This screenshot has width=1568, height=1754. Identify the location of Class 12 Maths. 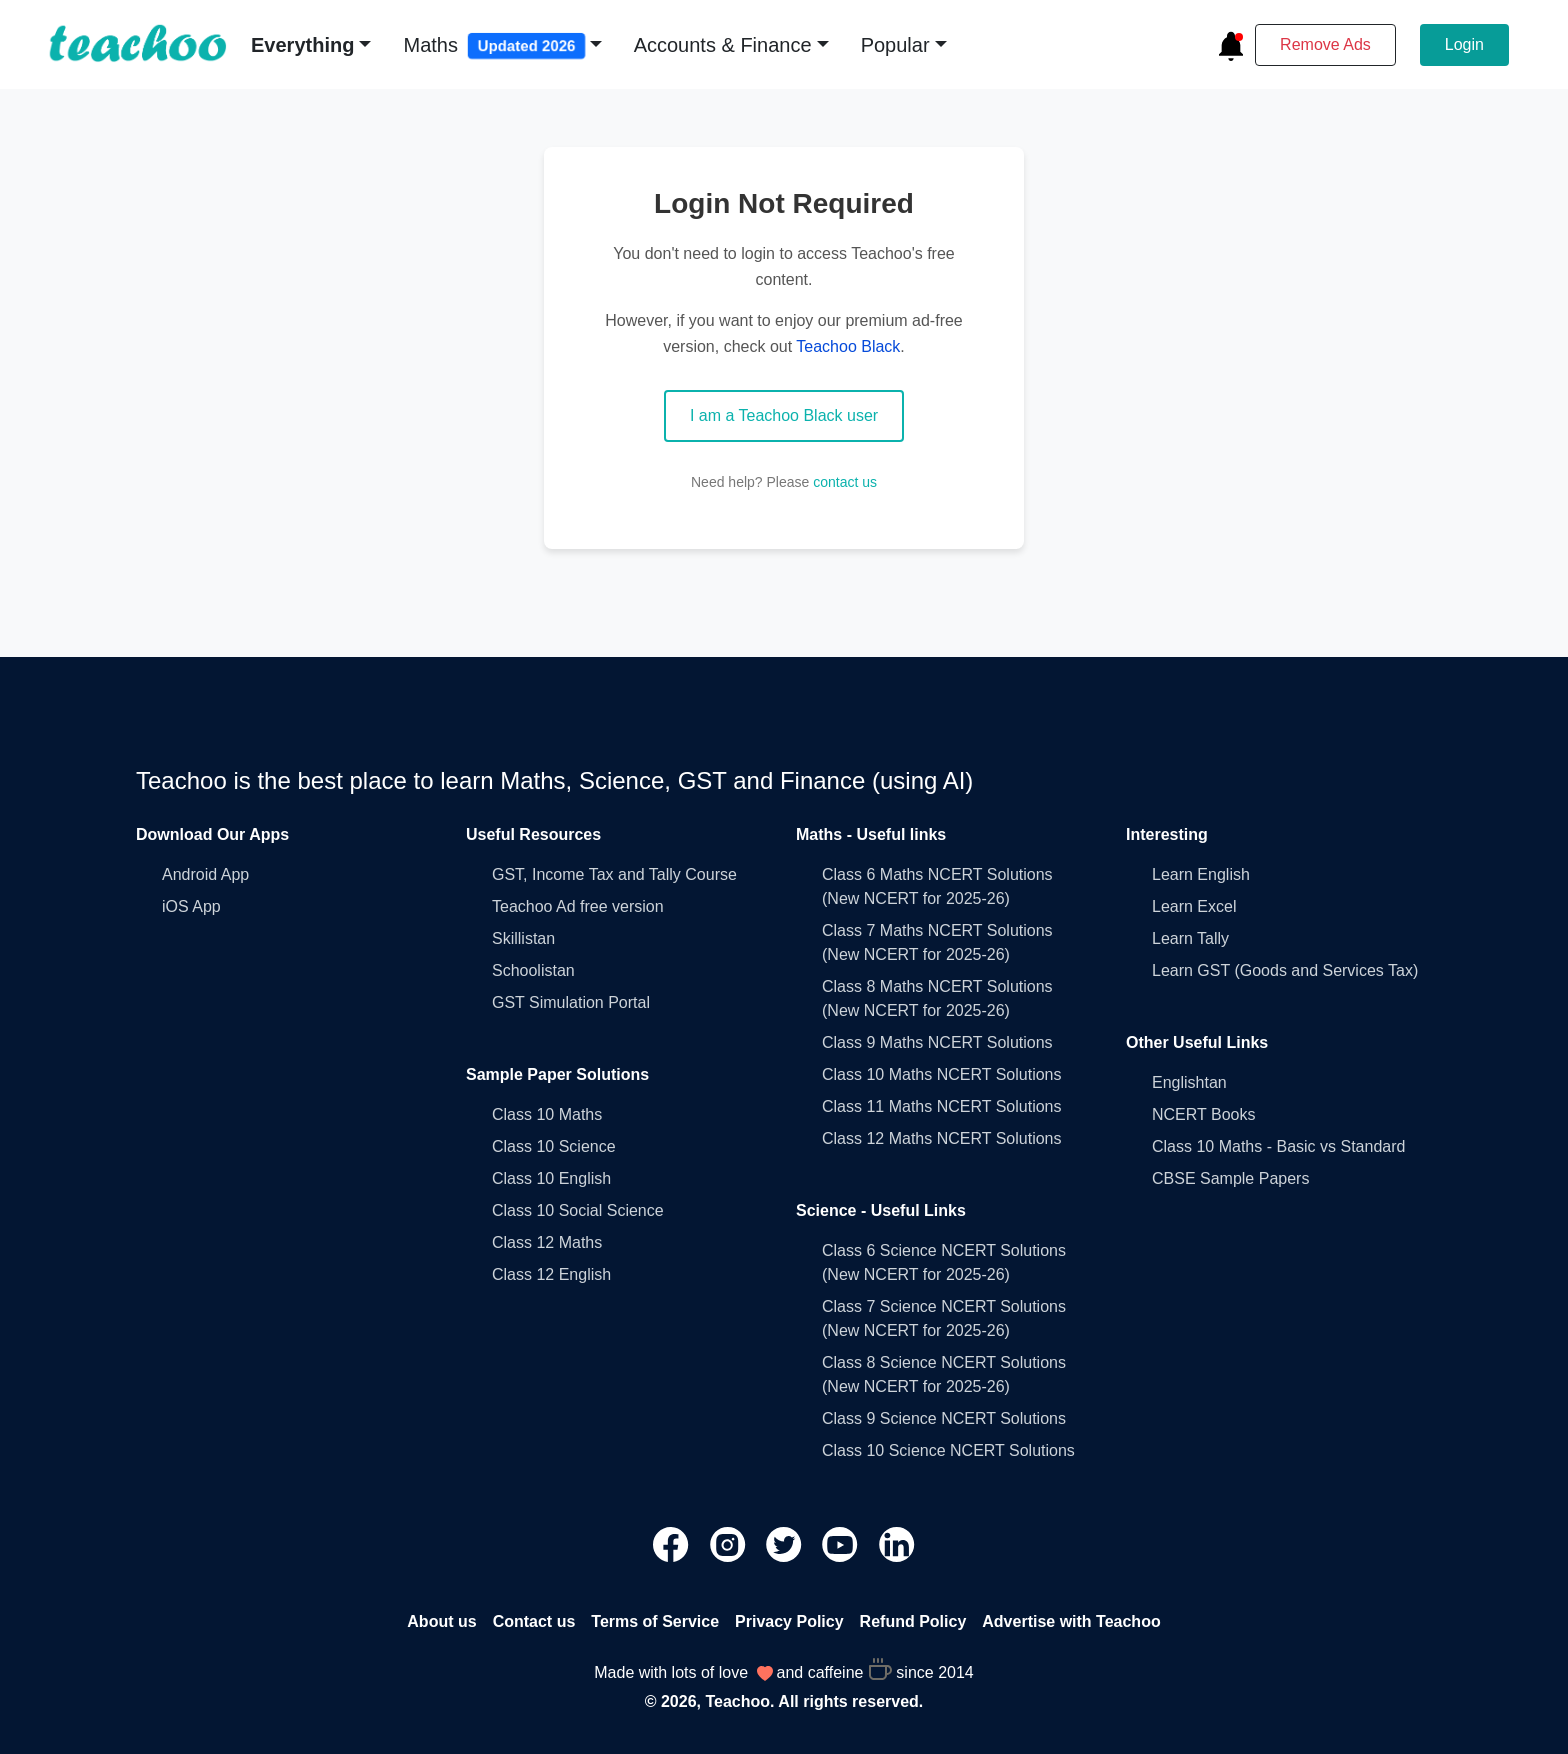
(547, 1242).